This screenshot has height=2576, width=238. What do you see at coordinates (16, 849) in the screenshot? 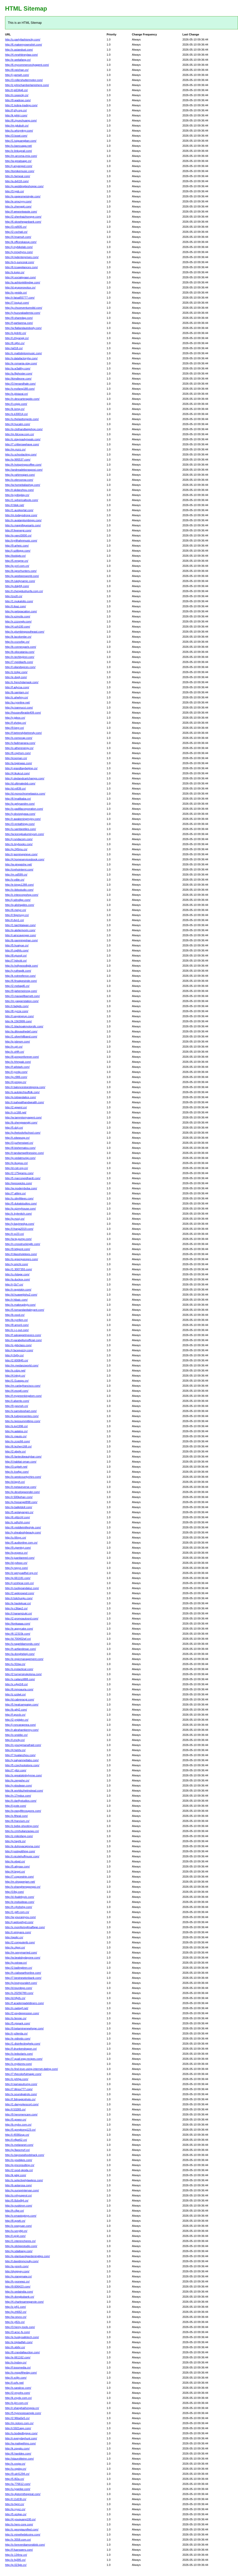
I see `http://g.245mu.cn/` at bounding box center [16, 849].